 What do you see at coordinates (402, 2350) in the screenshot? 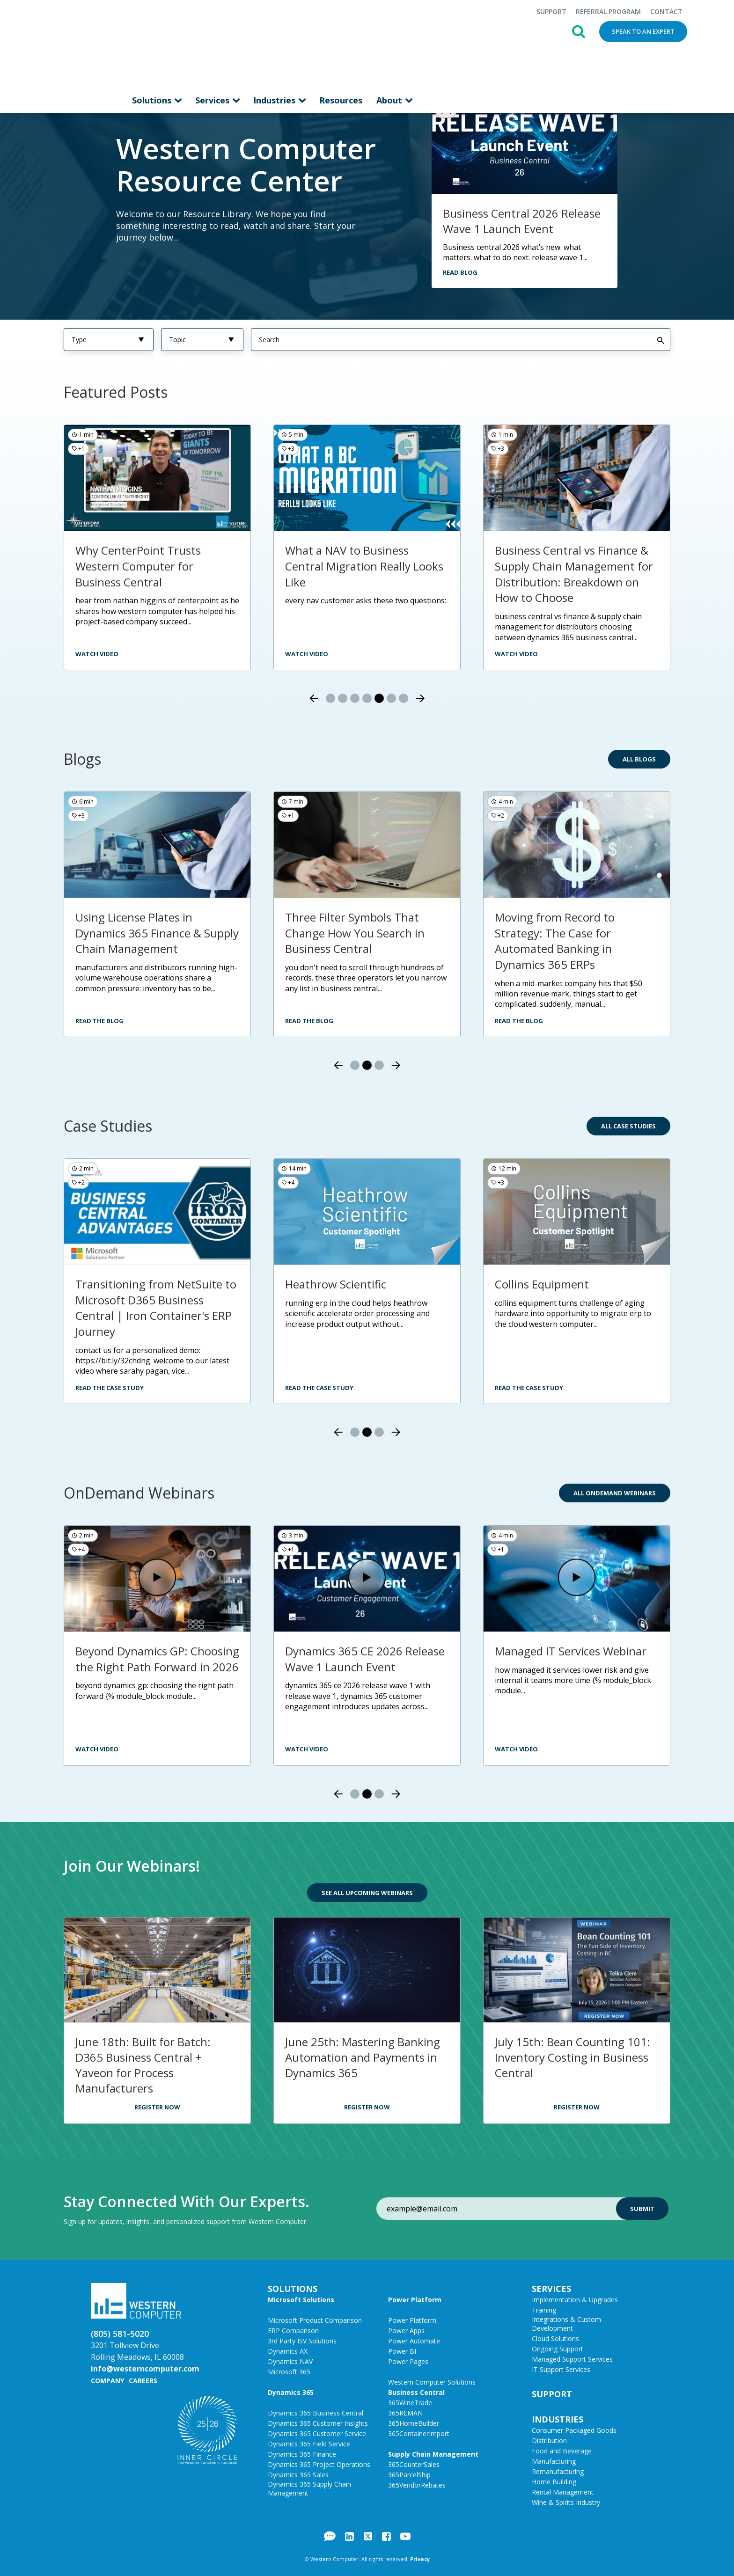
I see `Power BI [menuitem]` at bounding box center [402, 2350].